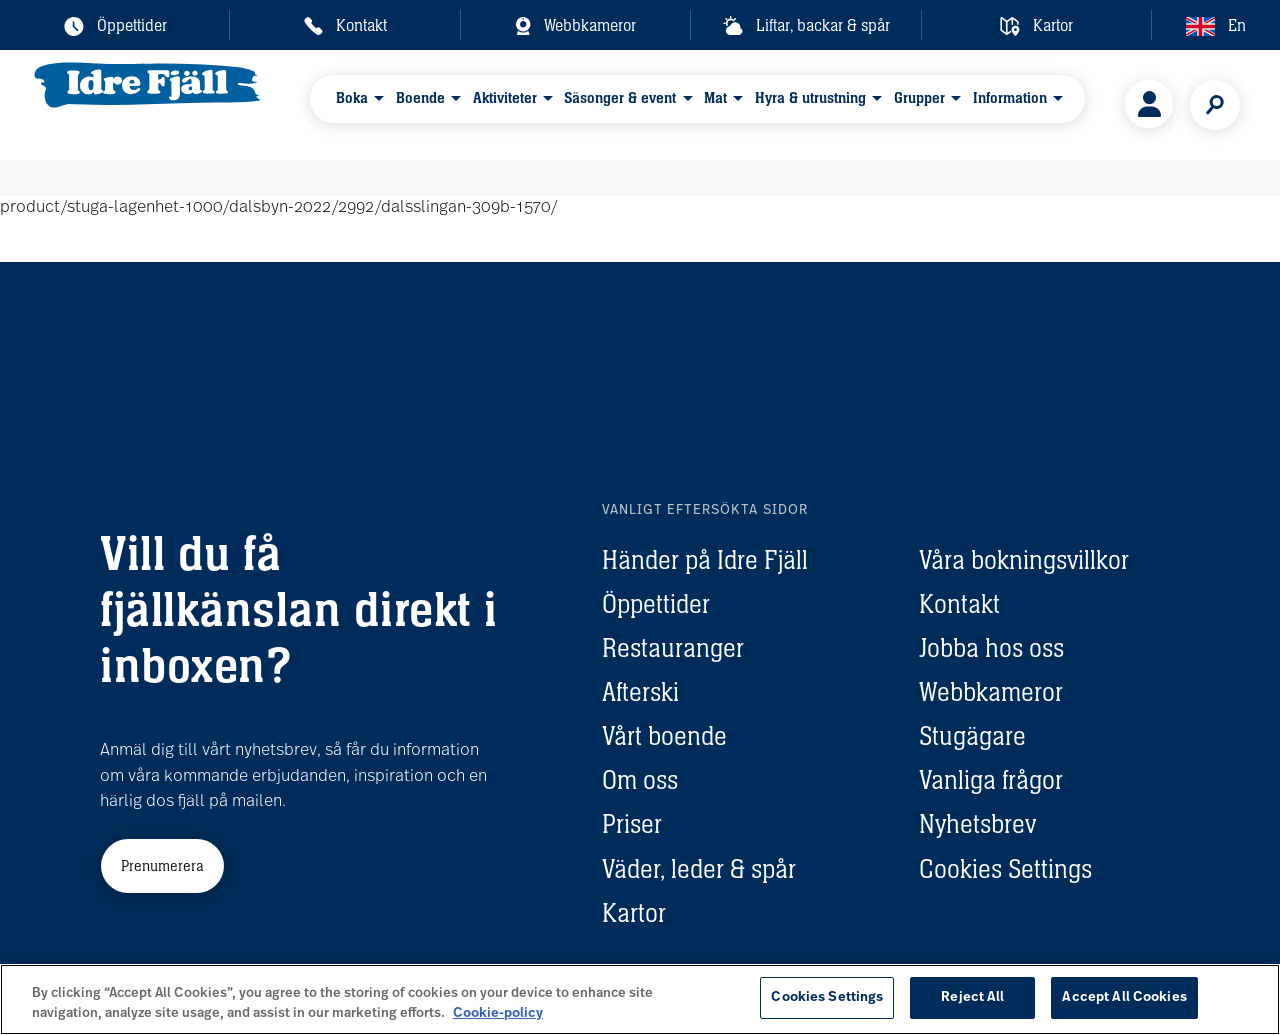 This screenshot has height=1035, width=1280. I want to click on Mat, so click(712, 103).